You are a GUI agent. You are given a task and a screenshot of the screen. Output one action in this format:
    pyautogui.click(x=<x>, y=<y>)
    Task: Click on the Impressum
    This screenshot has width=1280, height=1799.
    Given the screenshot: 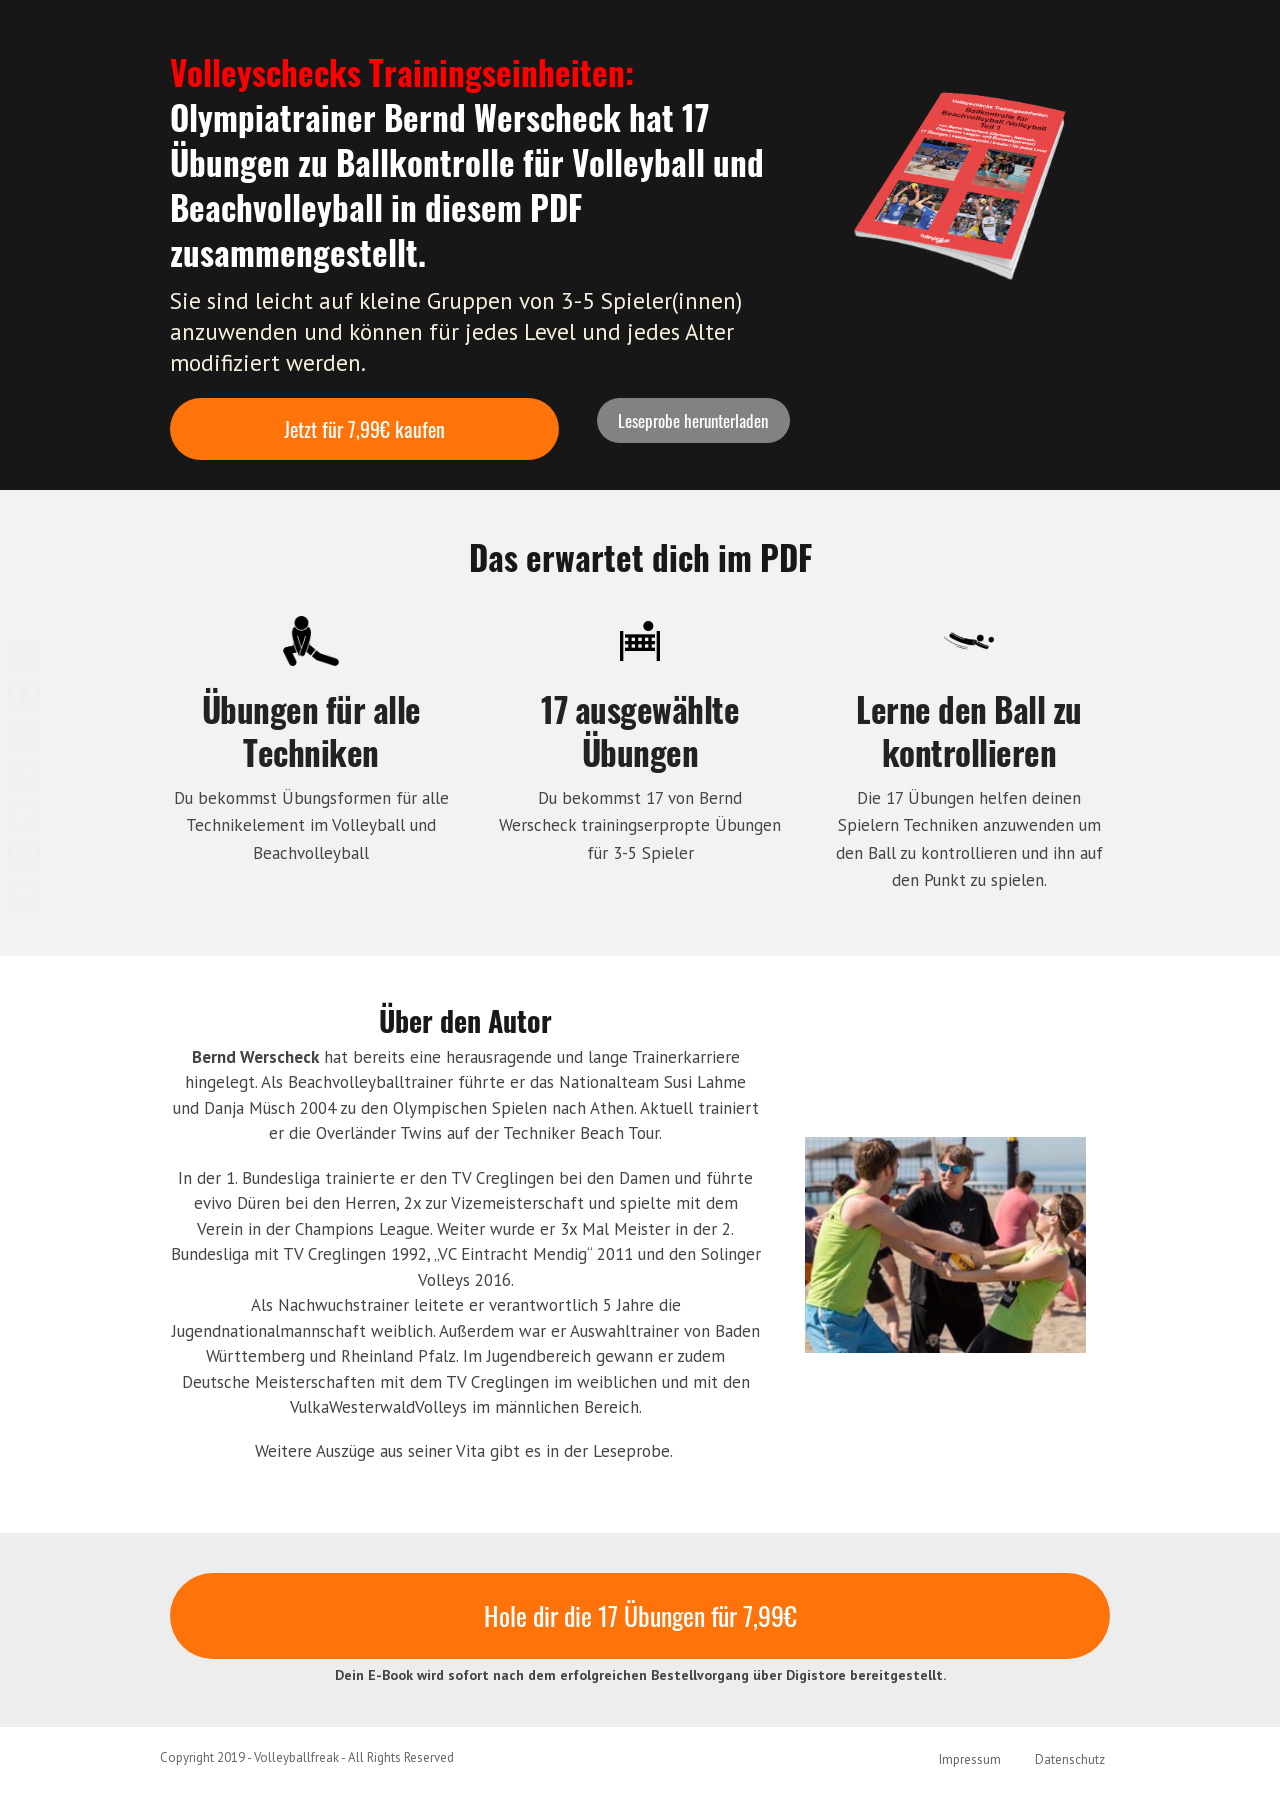 What is the action you would take?
    pyautogui.click(x=970, y=1759)
    